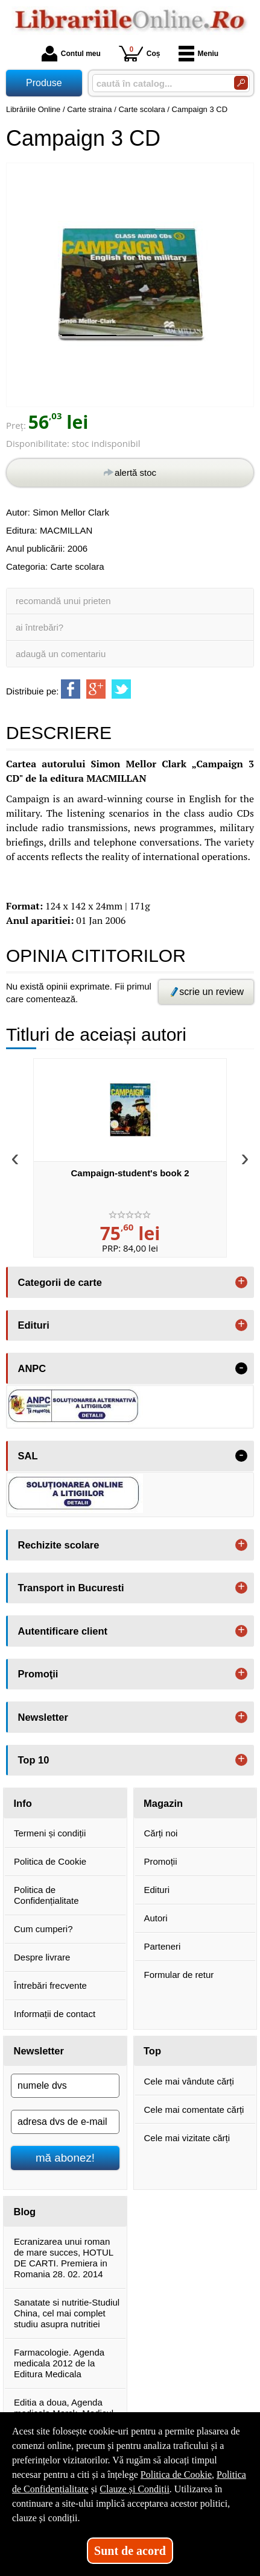 The width and height of the screenshot is (260, 2576). I want to click on Edituri [button], so click(33, 1325).